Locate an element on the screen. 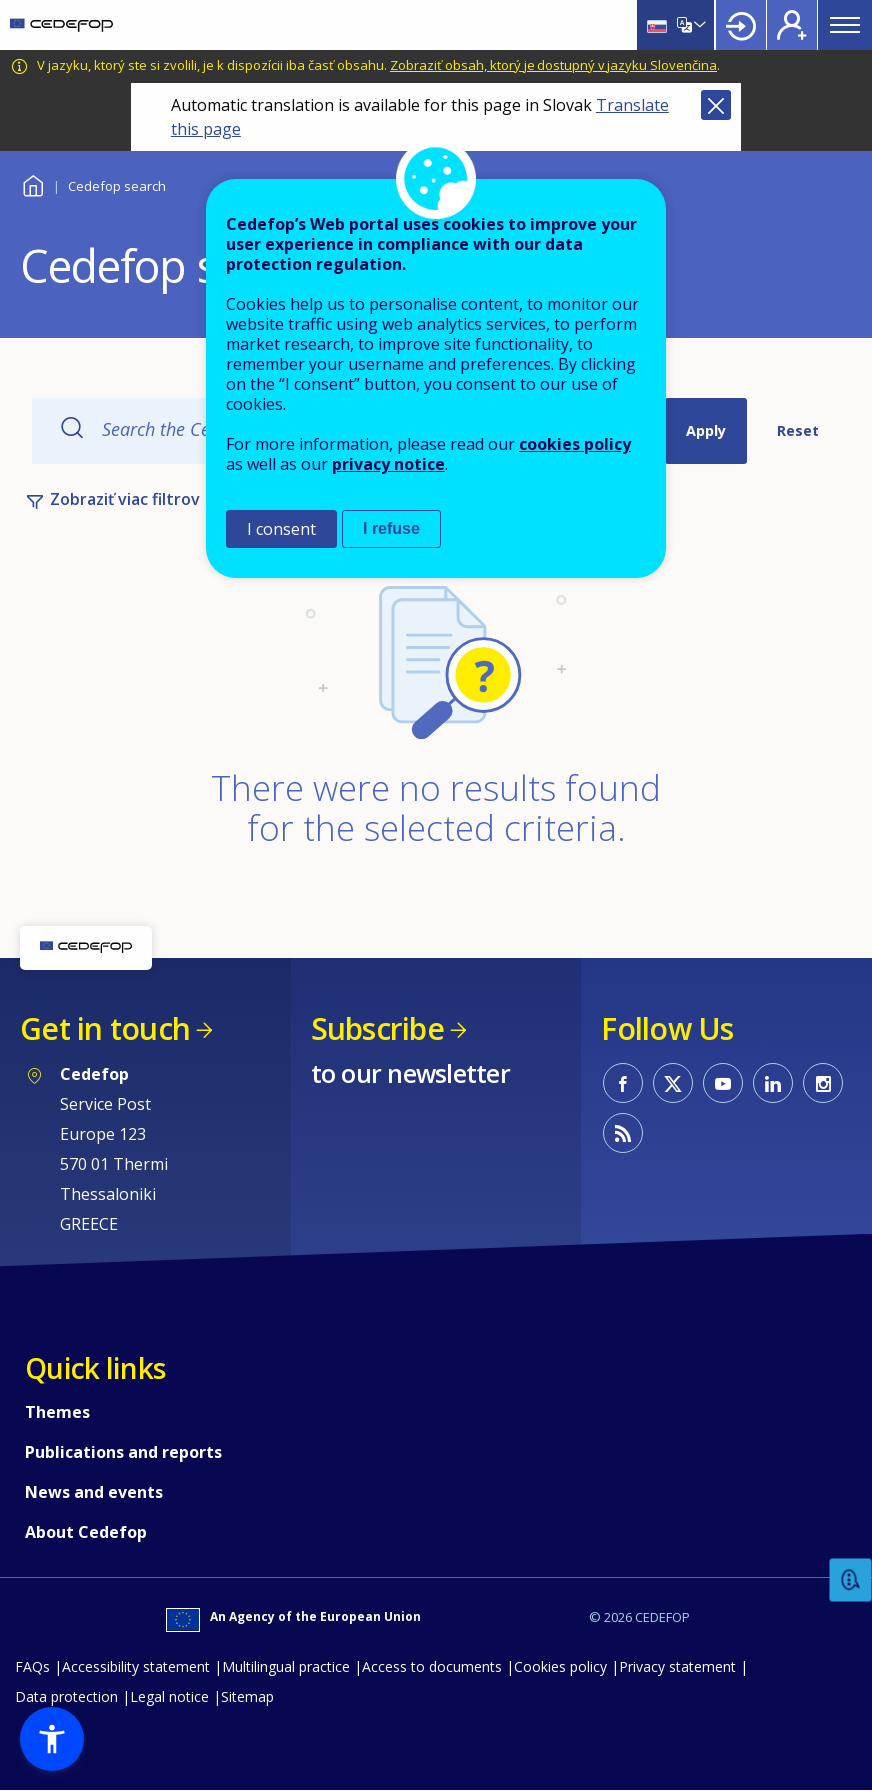 The width and height of the screenshot is (872, 1791). Zobraziť obsah, ktorý je dostupný v jazyku Slovenčina is located at coordinates (553, 65).